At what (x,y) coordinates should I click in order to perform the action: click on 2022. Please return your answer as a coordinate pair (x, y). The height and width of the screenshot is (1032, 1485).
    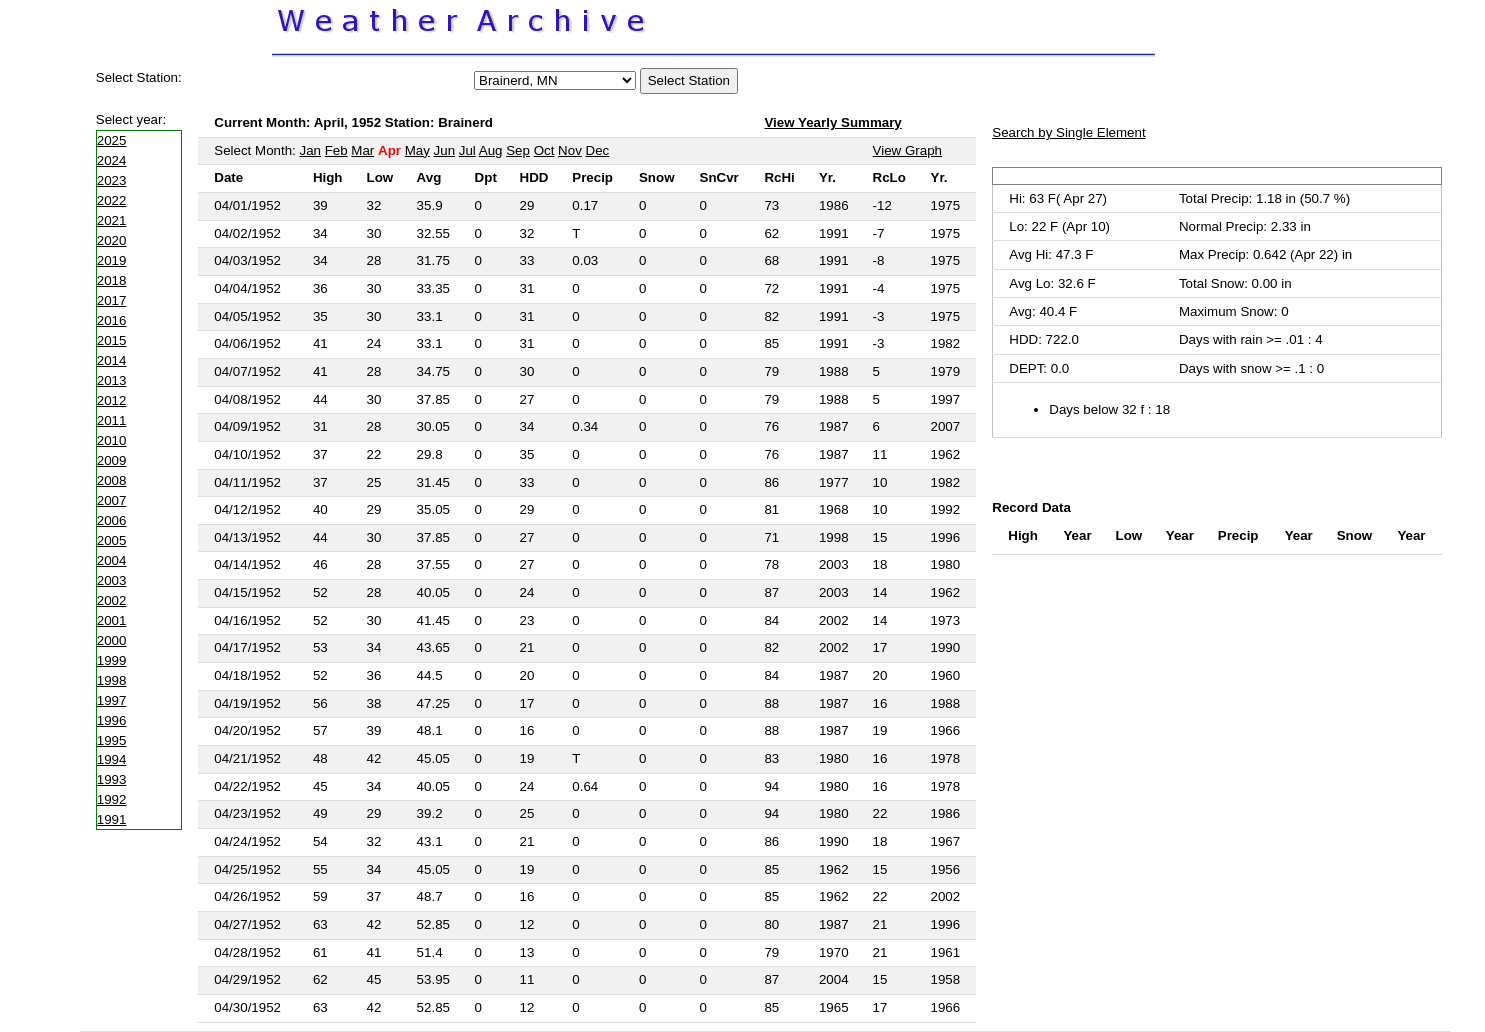
    Looking at the image, I should click on (112, 200).